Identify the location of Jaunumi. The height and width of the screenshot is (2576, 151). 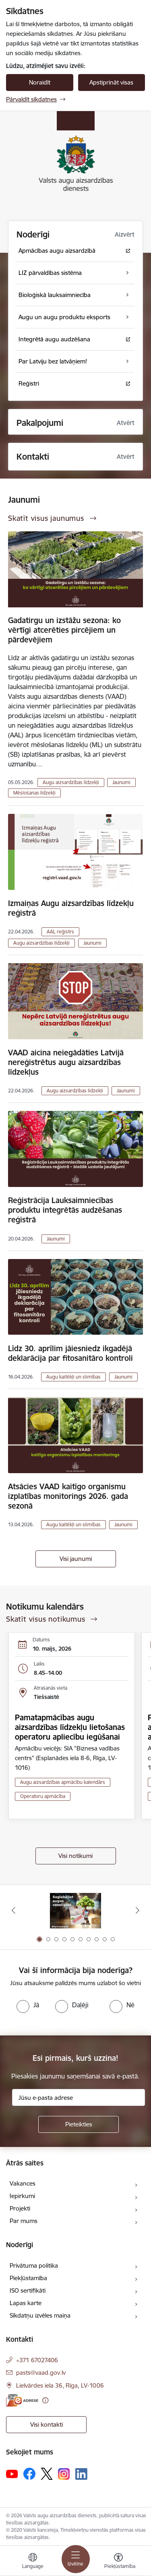
(121, 782).